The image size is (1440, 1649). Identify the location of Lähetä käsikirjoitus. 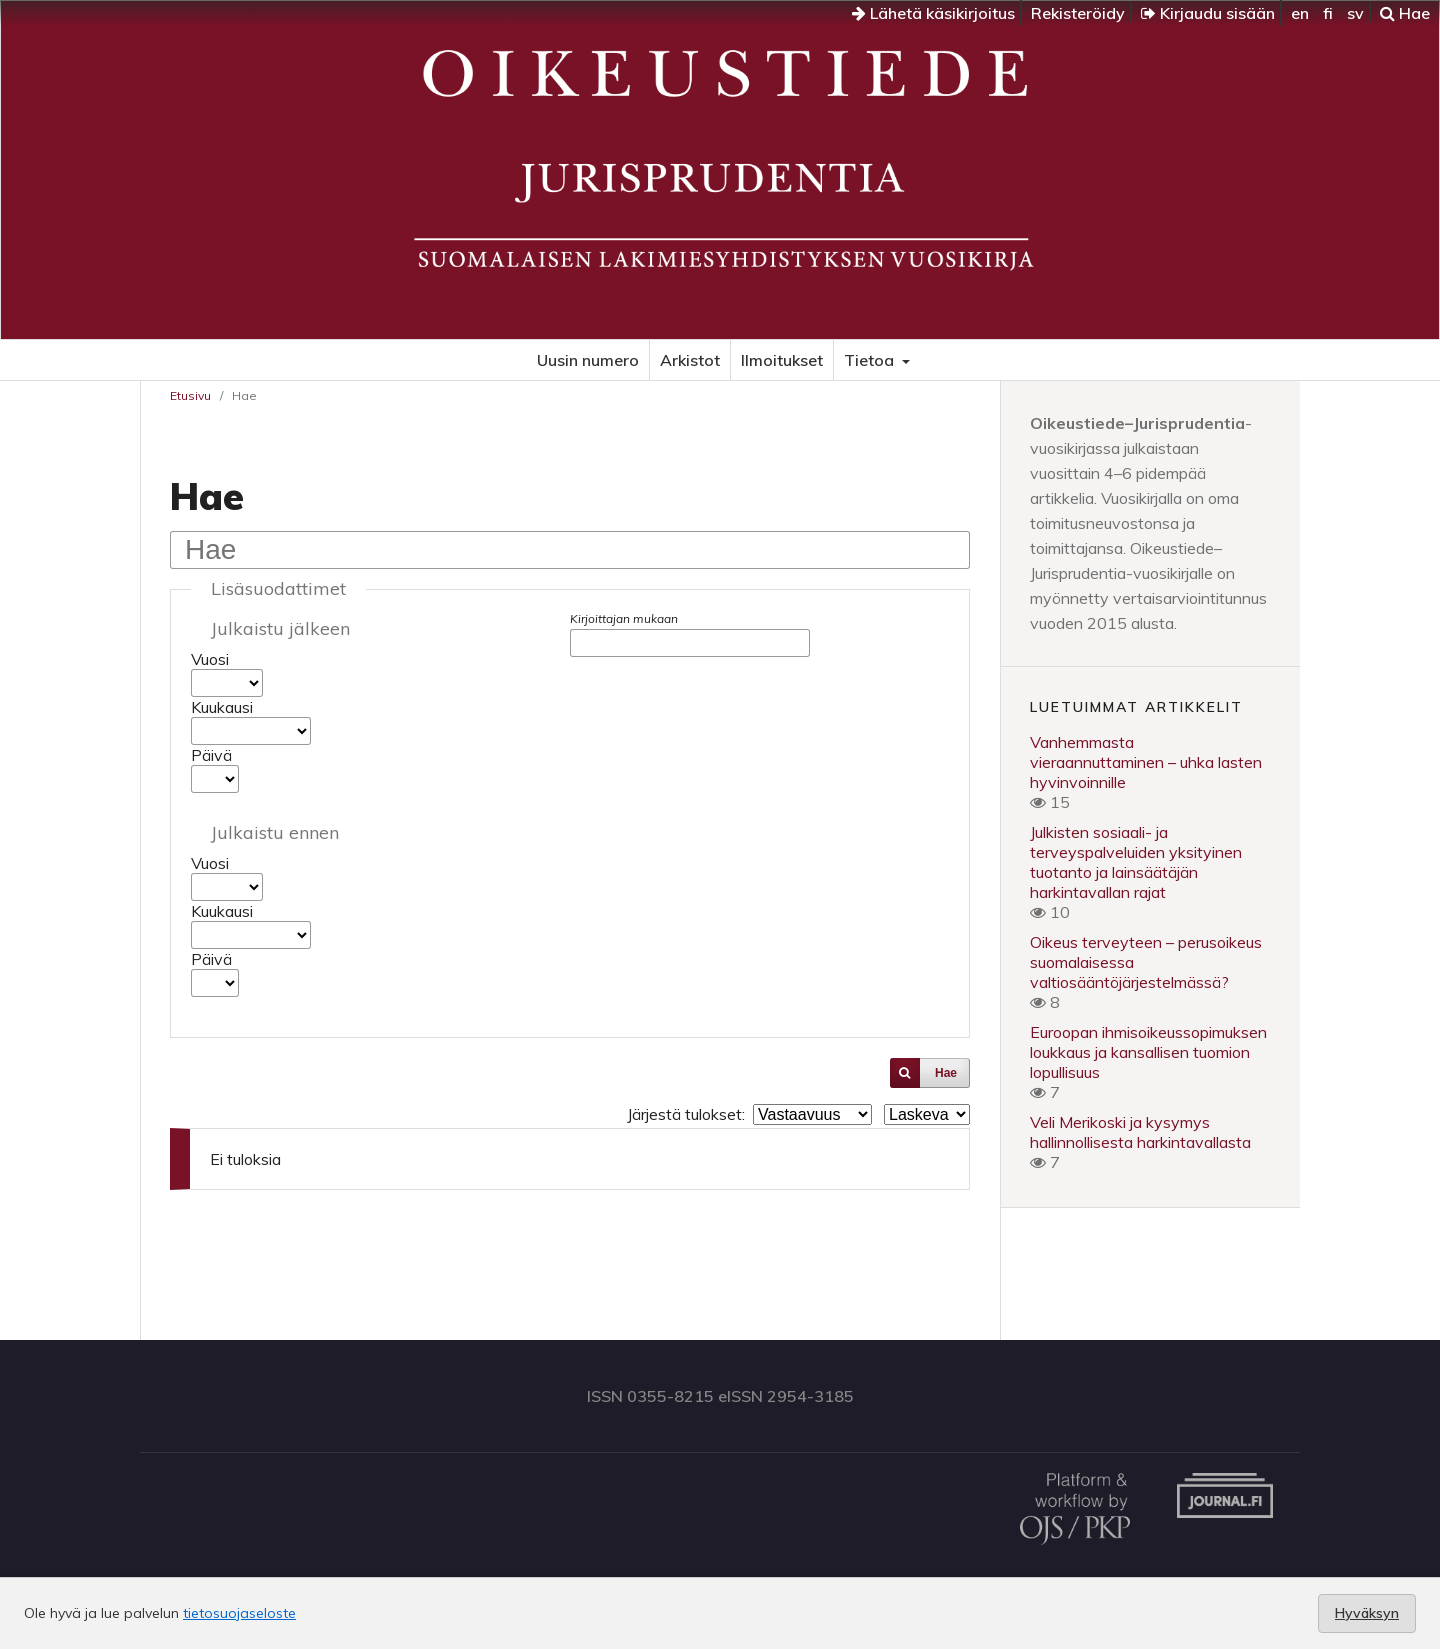
(933, 13).